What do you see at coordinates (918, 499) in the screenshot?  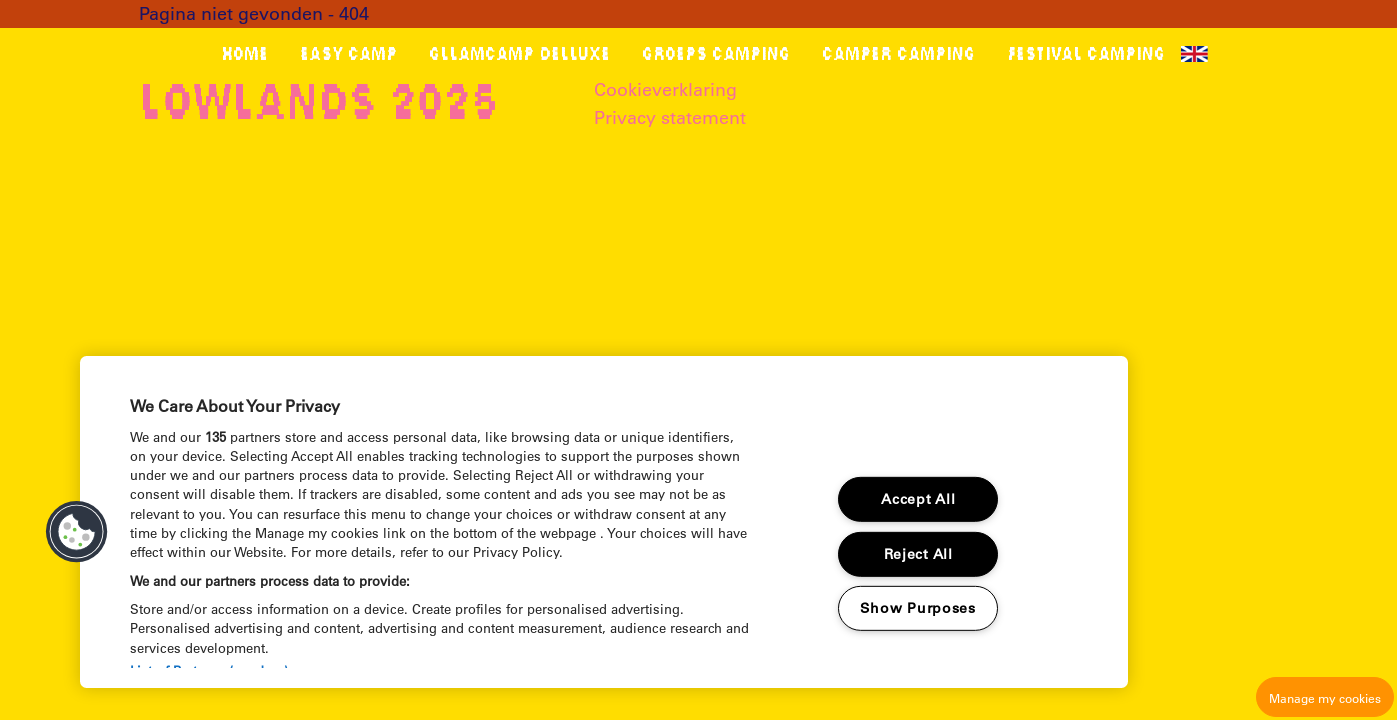 I see `Accept All` at bounding box center [918, 499].